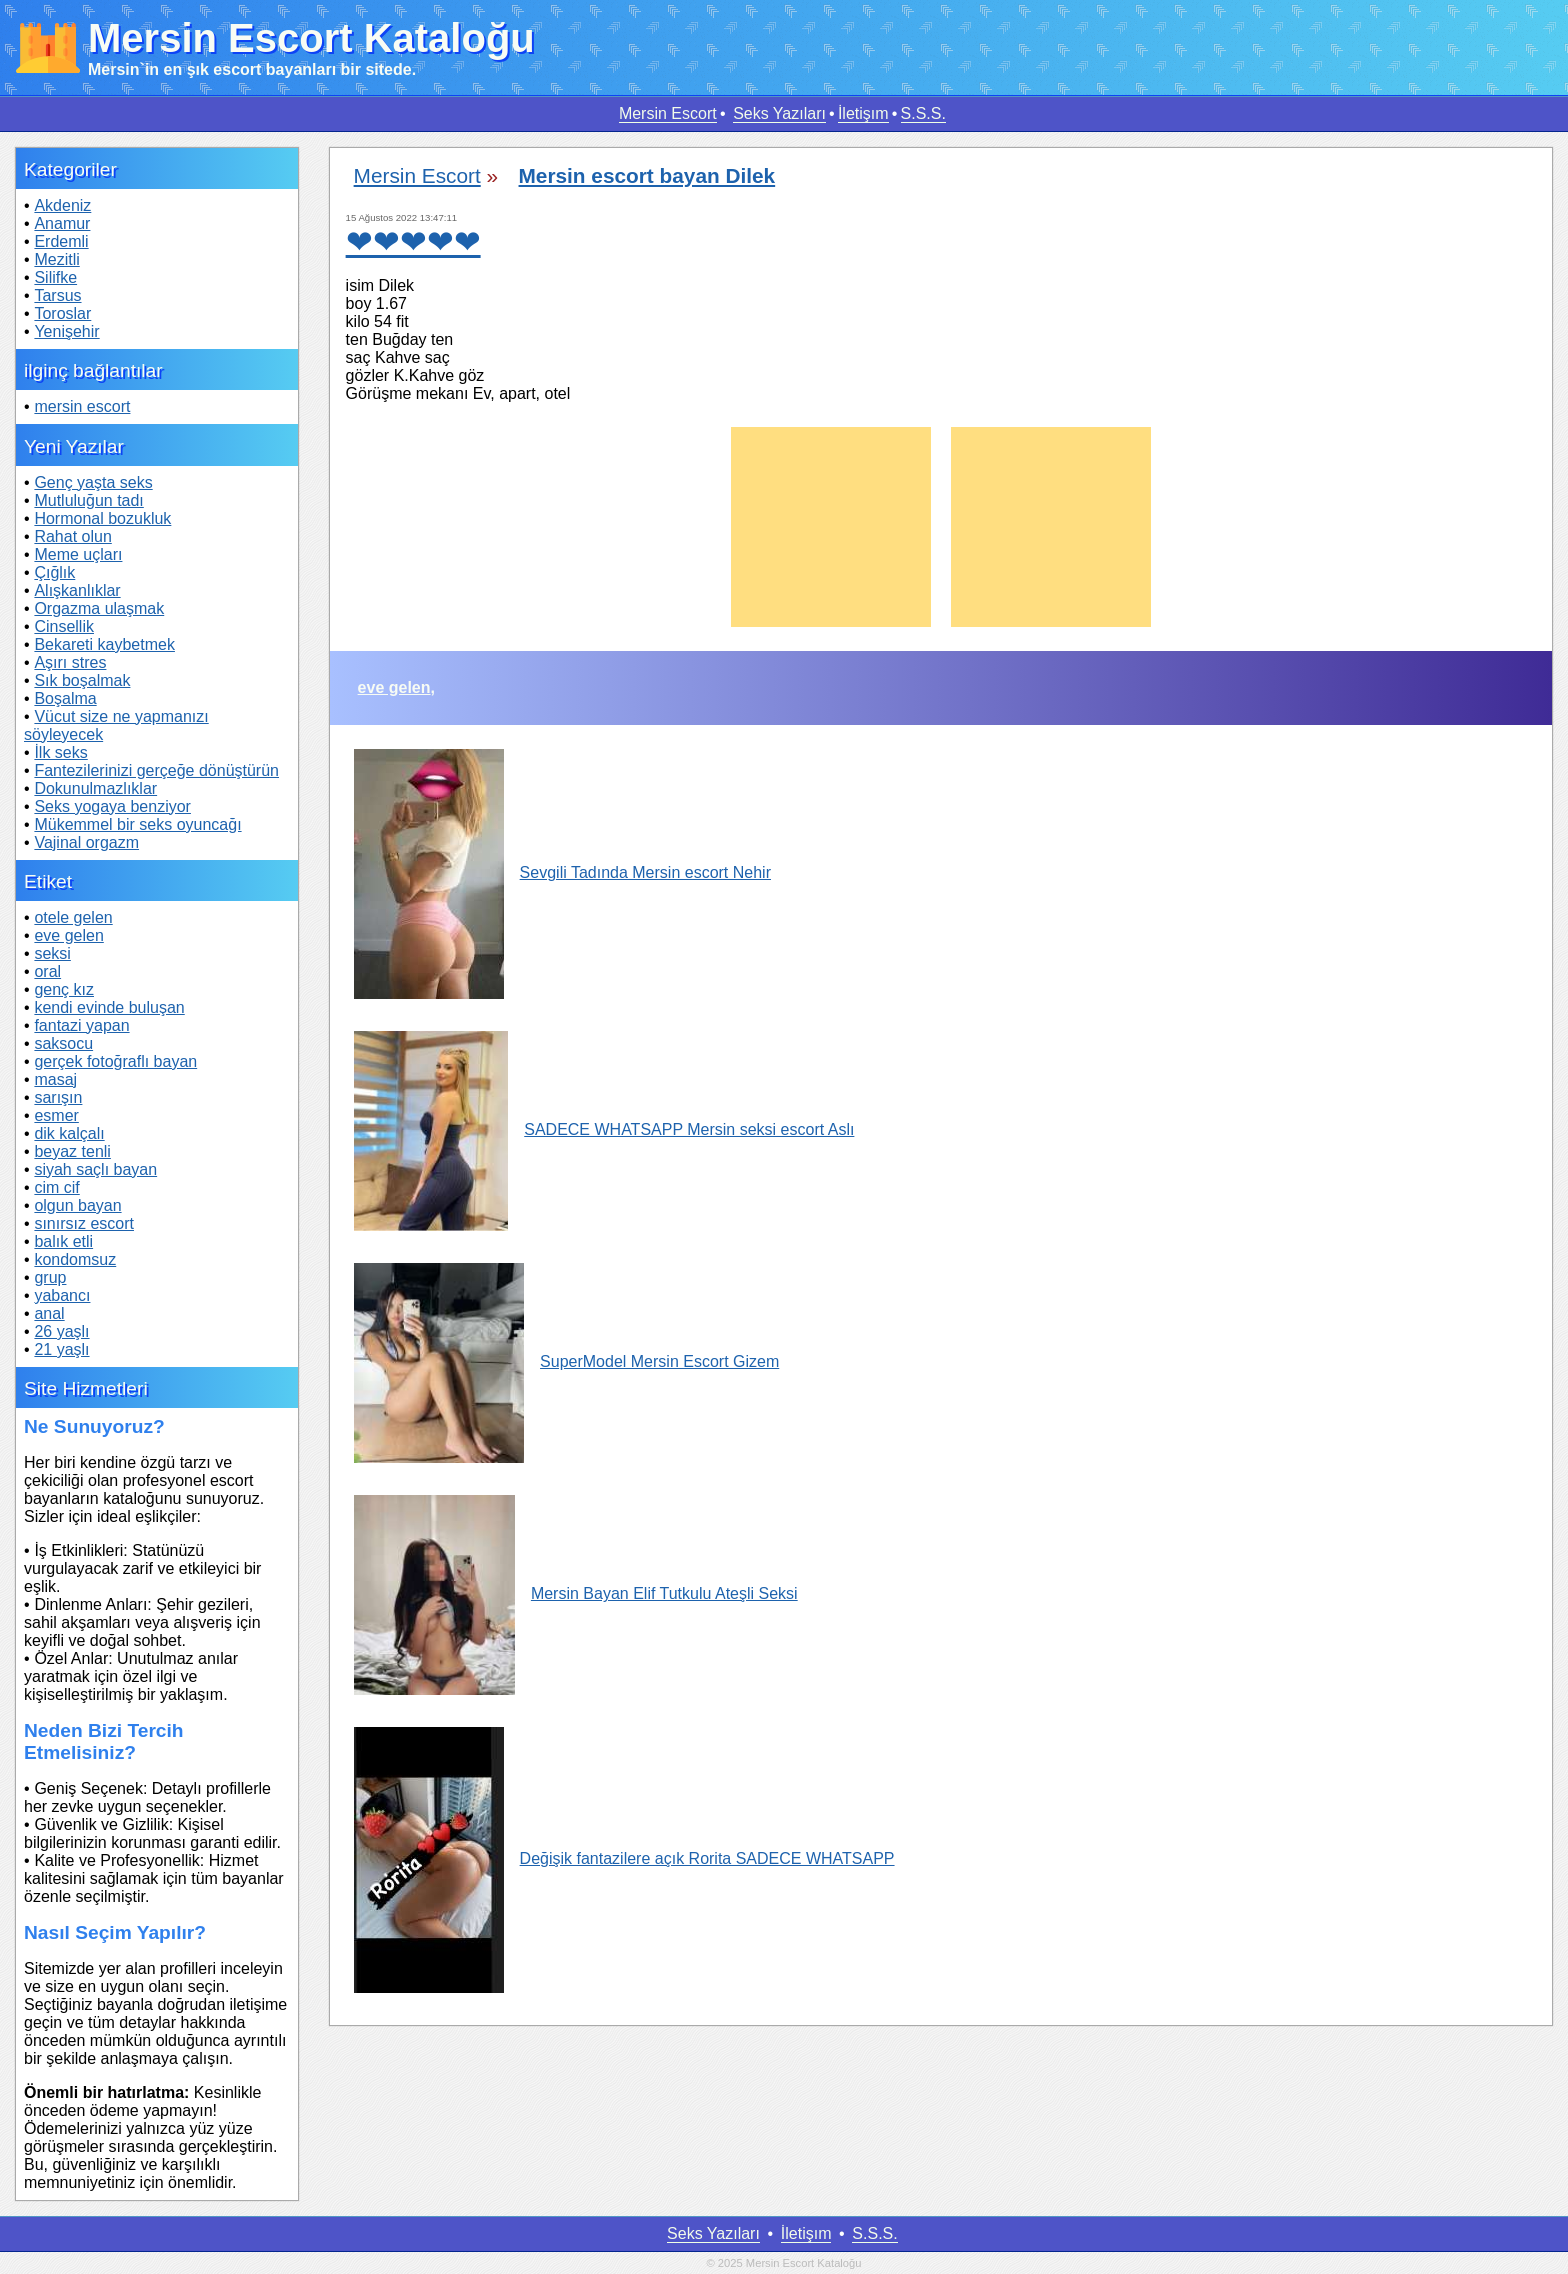  I want to click on Dokunulmazlıklar, so click(95, 788).